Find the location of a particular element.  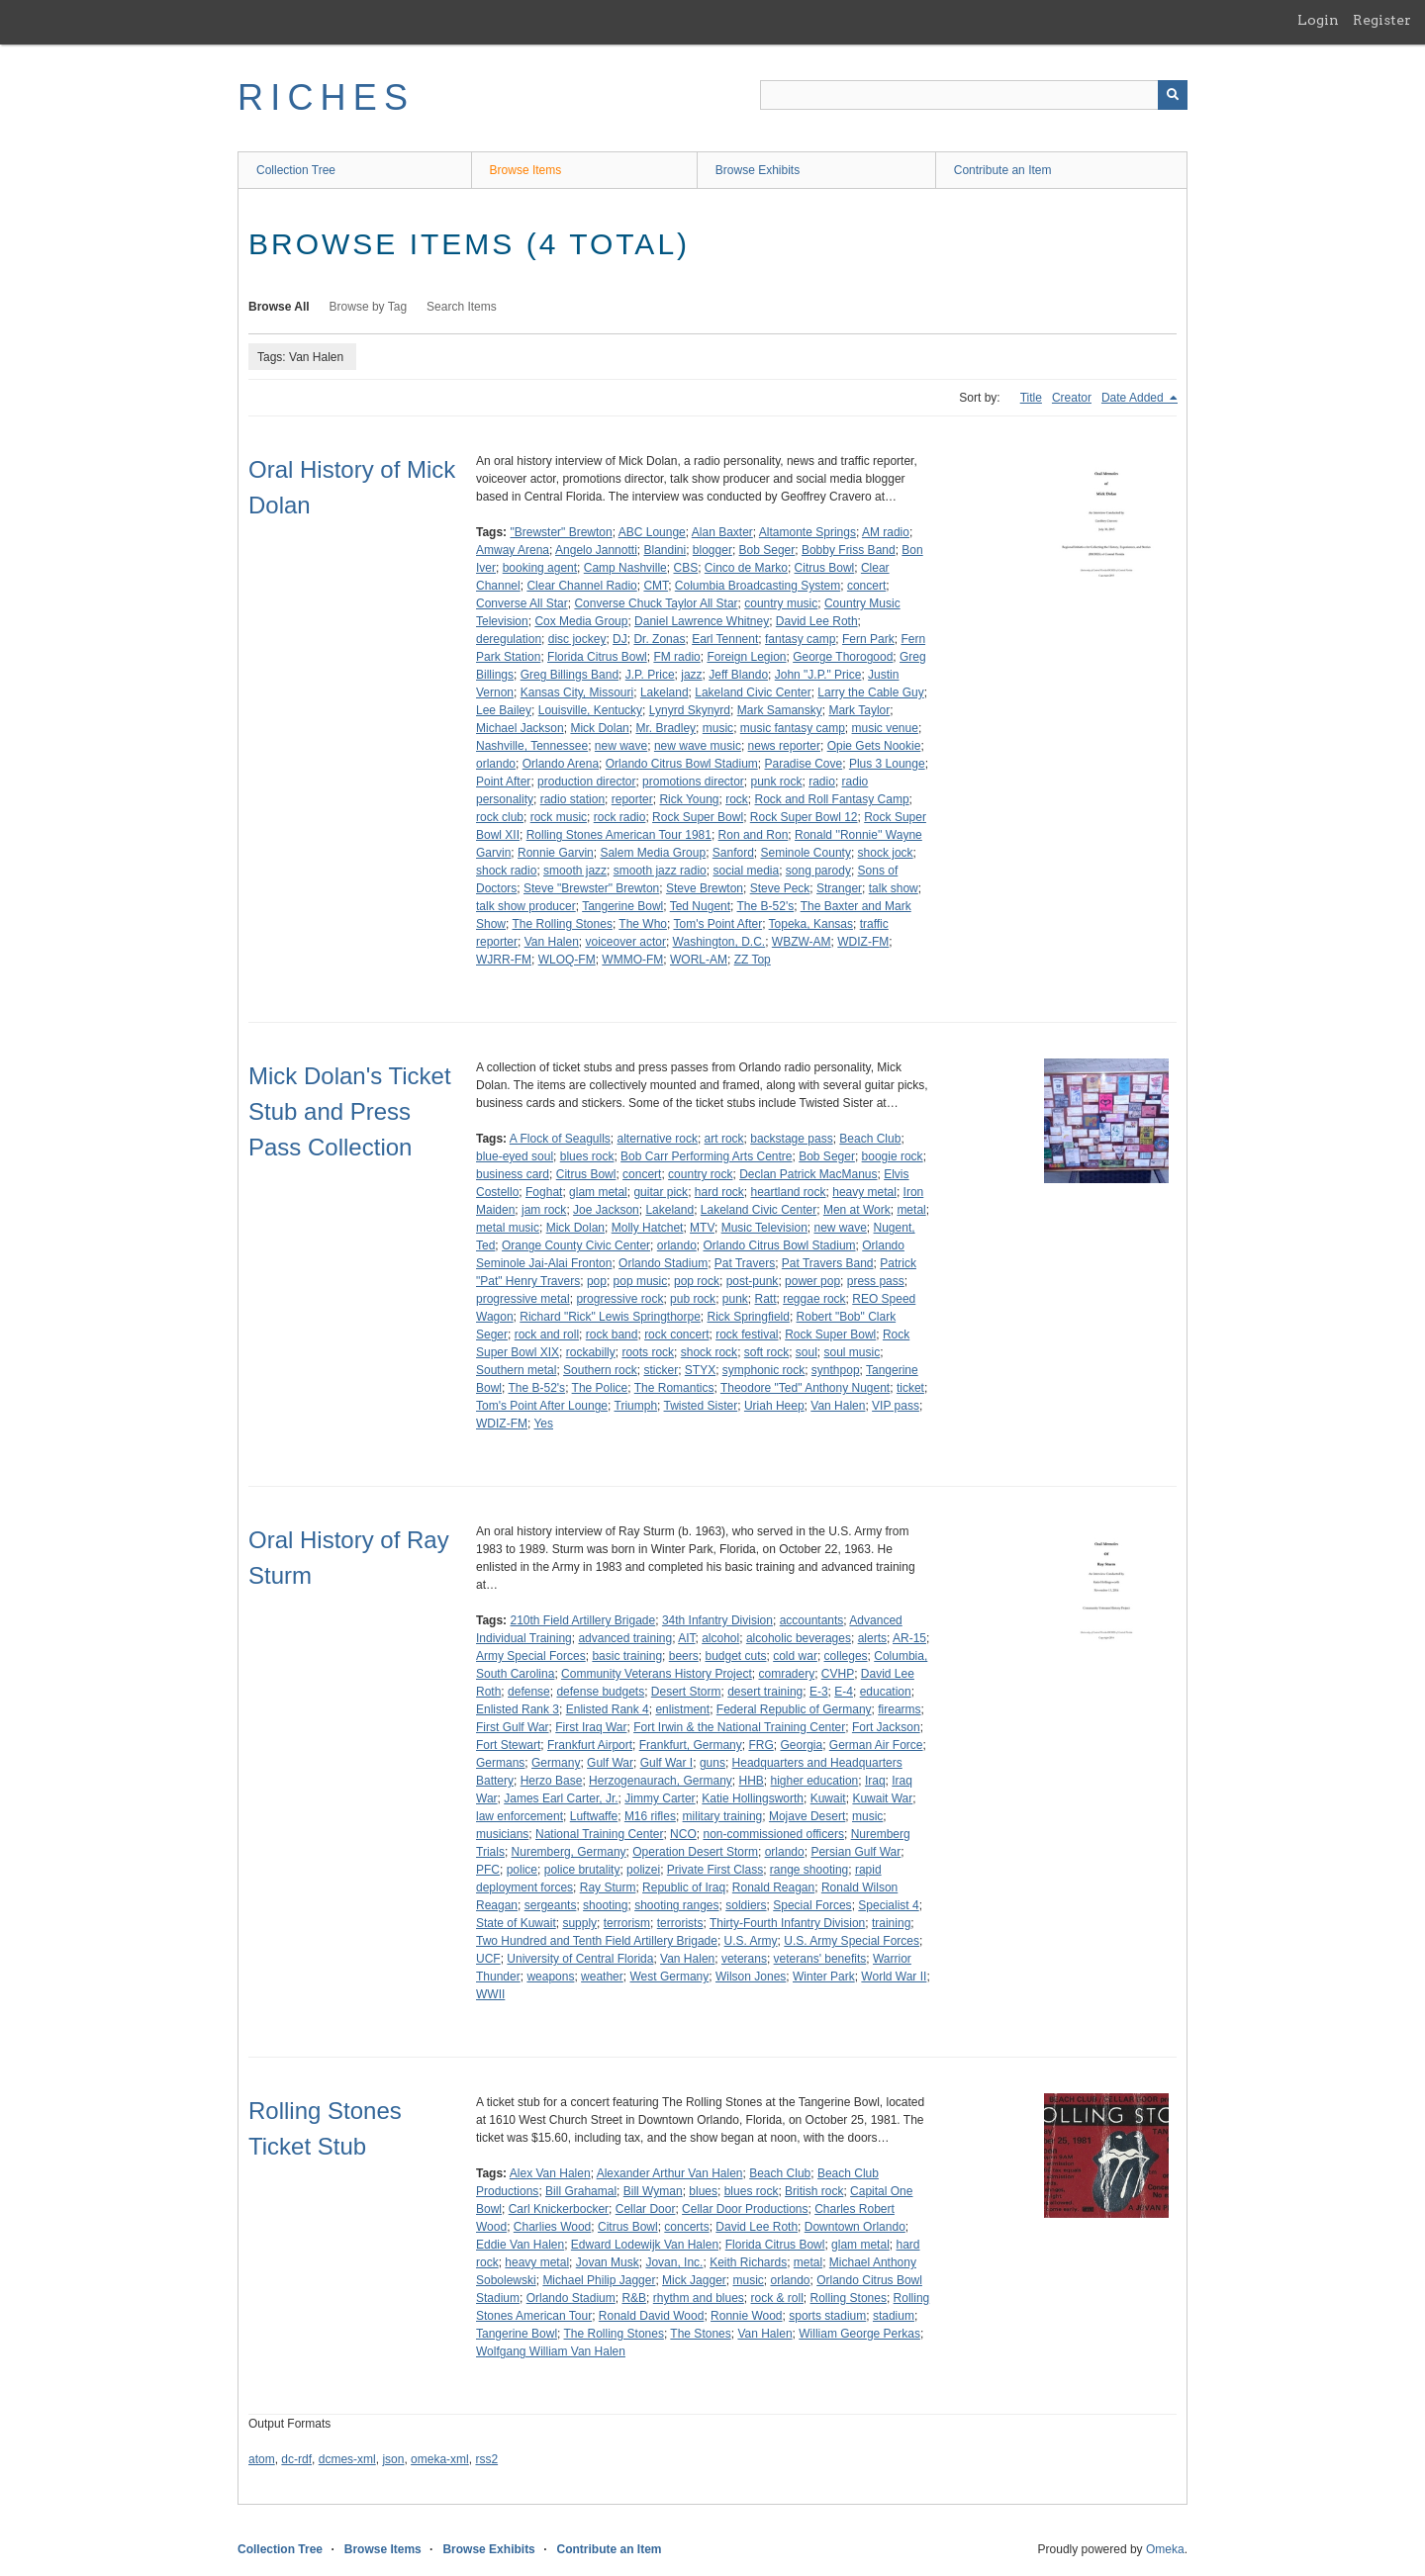

Community Veterans History Project is located at coordinates (656, 1674).